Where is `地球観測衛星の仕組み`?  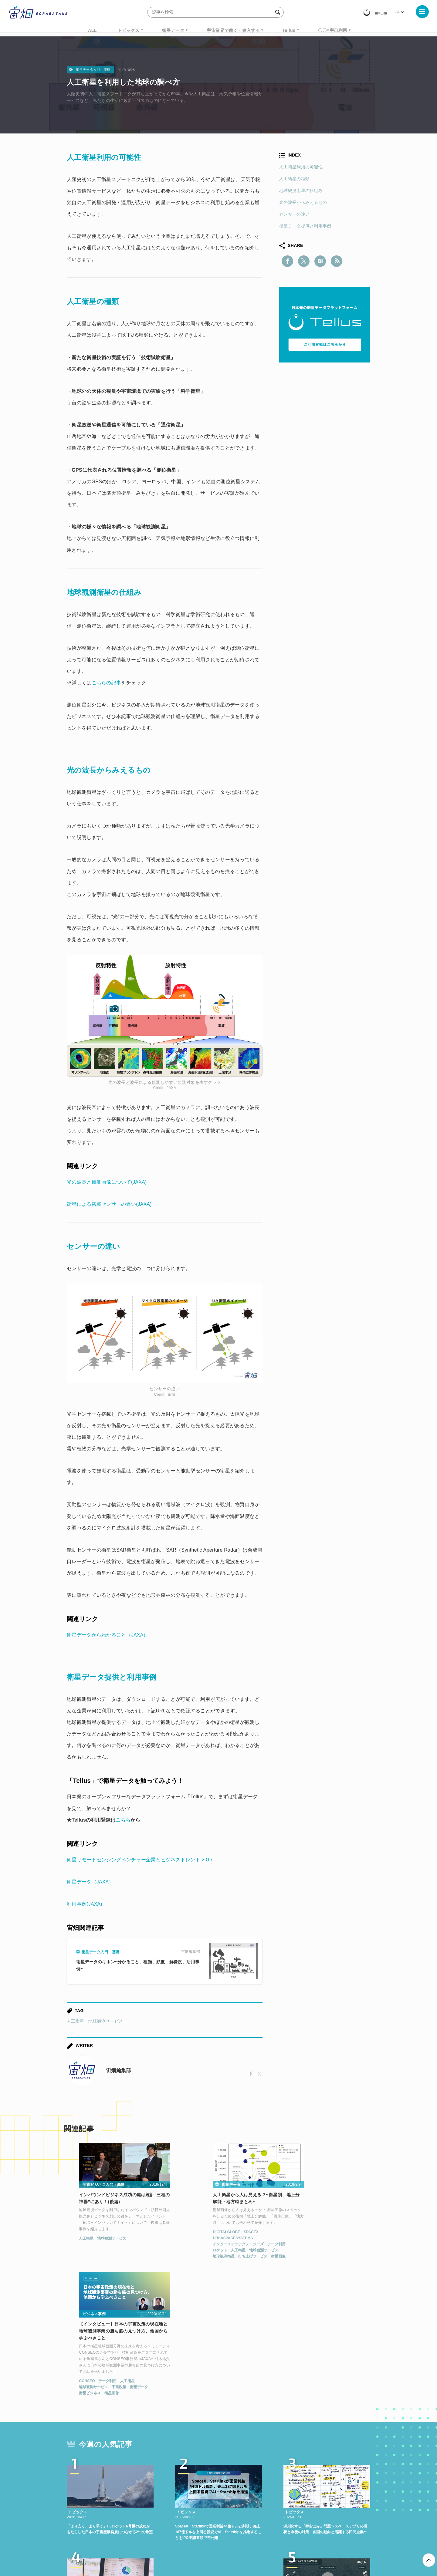 地球観測衛星の仕組み is located at coordinates (301, 190).